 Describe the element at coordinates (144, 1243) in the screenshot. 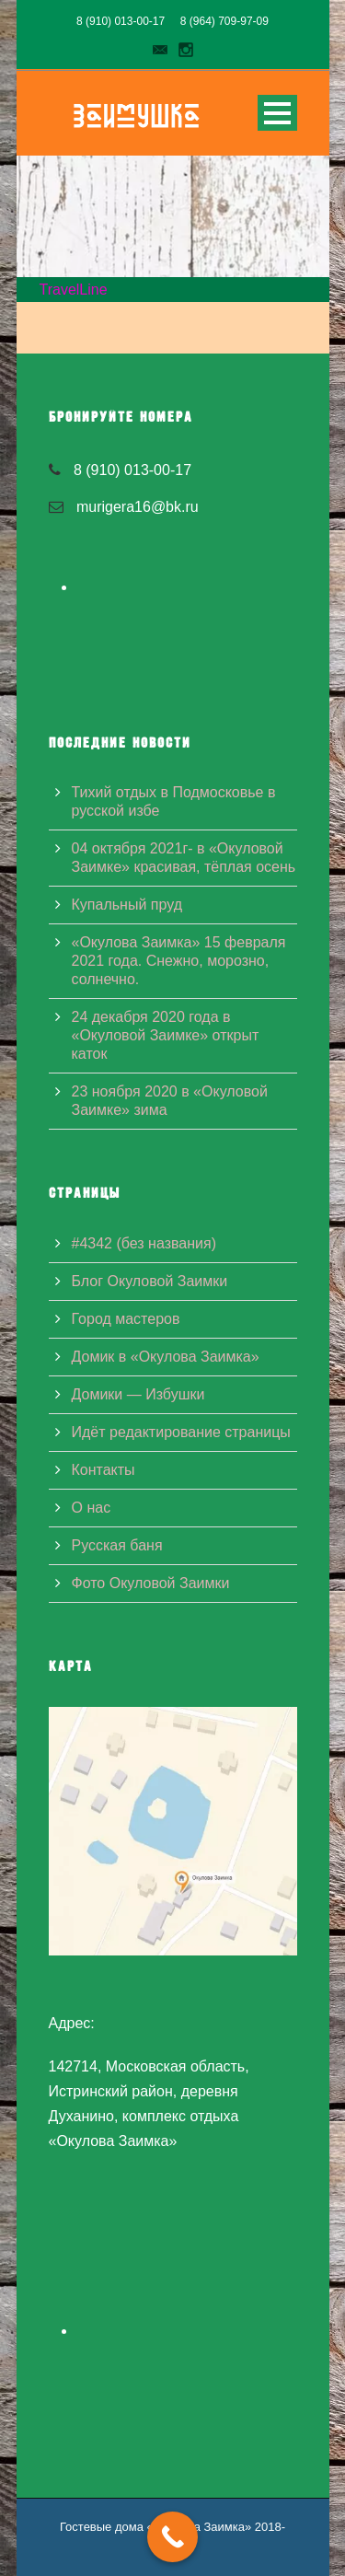

I see `#4342 (без названия)` at that location.